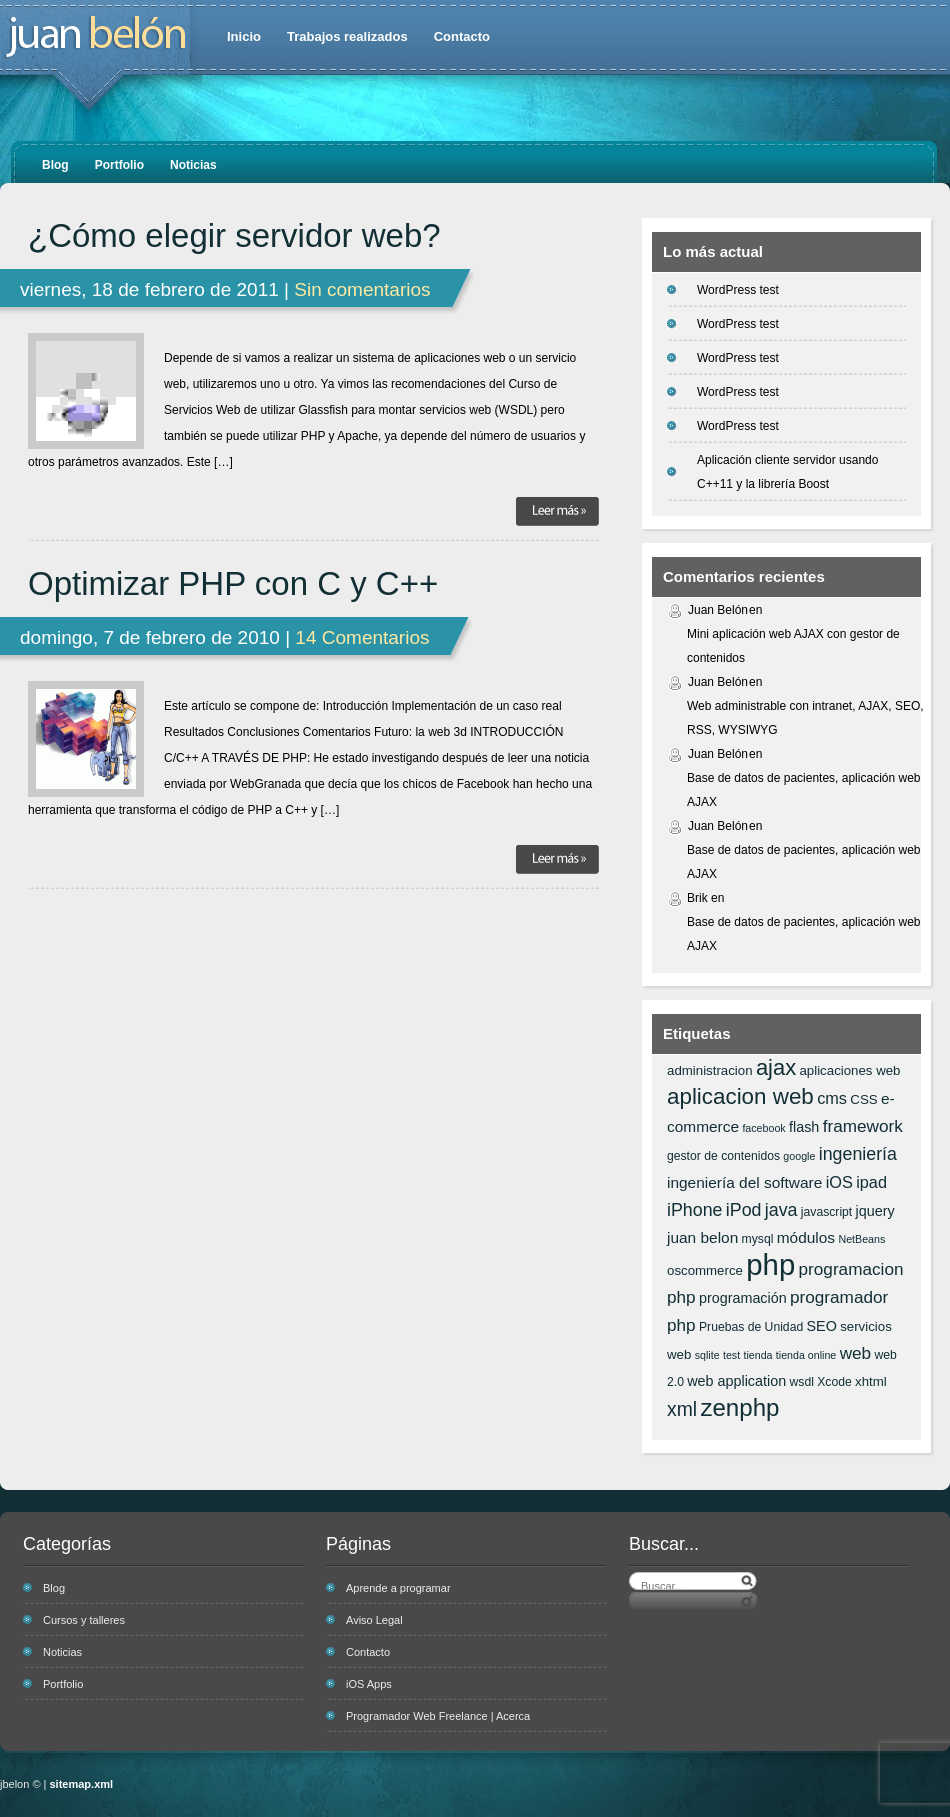 Image resolution: width=950 pixels, height=1817 pixels. I want to click on Xcode [Xcode (6 elementos)], so click(834, 1382).